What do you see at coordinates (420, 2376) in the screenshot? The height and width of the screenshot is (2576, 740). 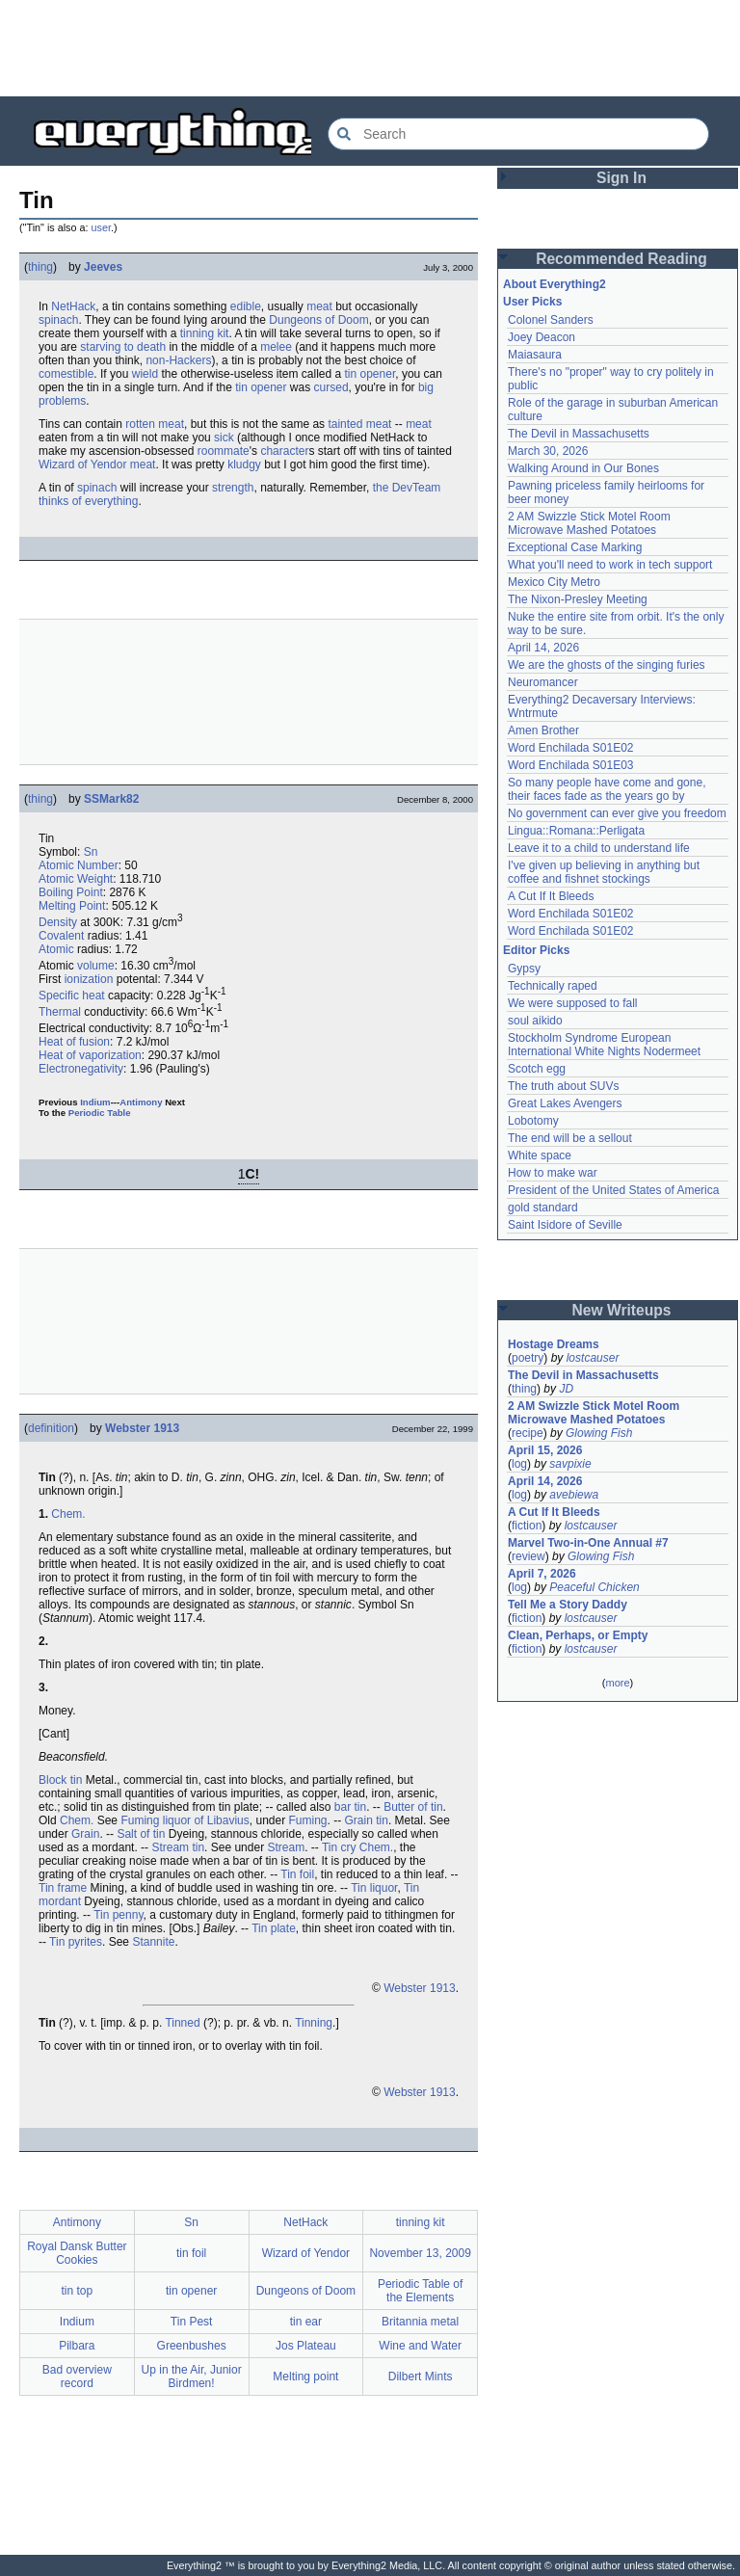 I see `Dilbert Mints` at bounding box center [420, 2376].